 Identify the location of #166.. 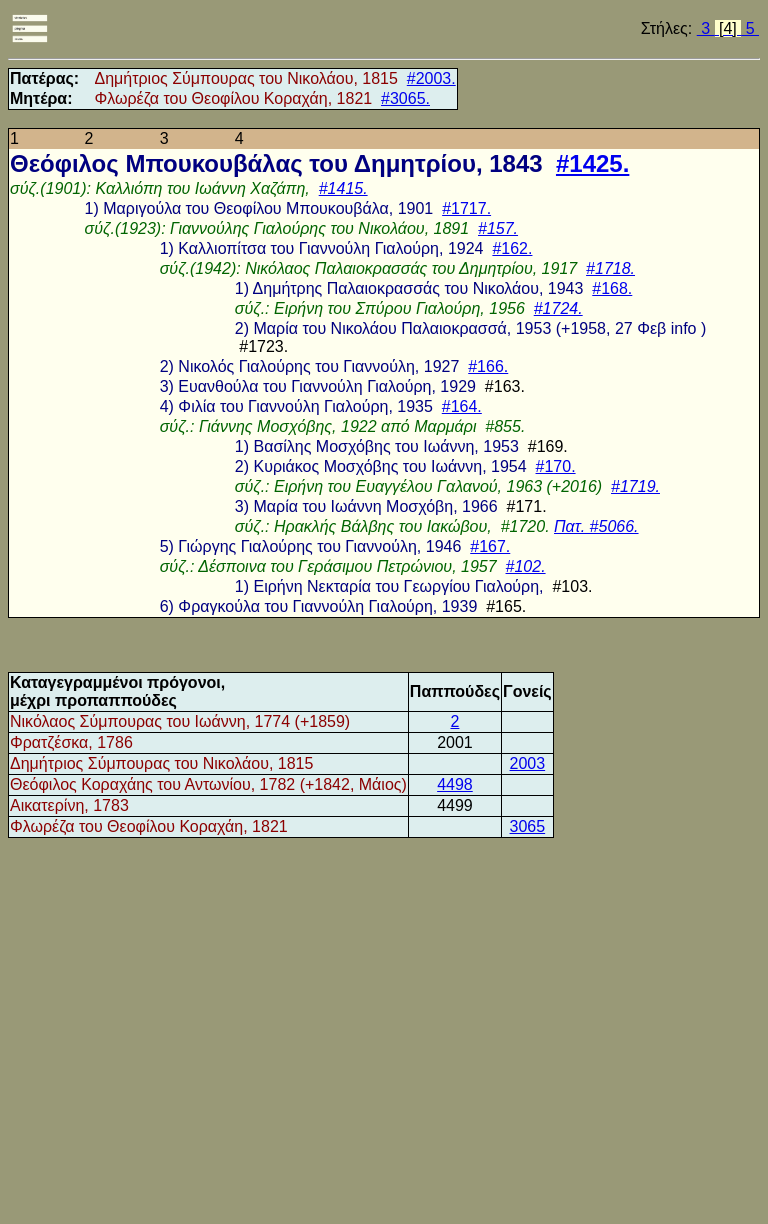
(488, 366).